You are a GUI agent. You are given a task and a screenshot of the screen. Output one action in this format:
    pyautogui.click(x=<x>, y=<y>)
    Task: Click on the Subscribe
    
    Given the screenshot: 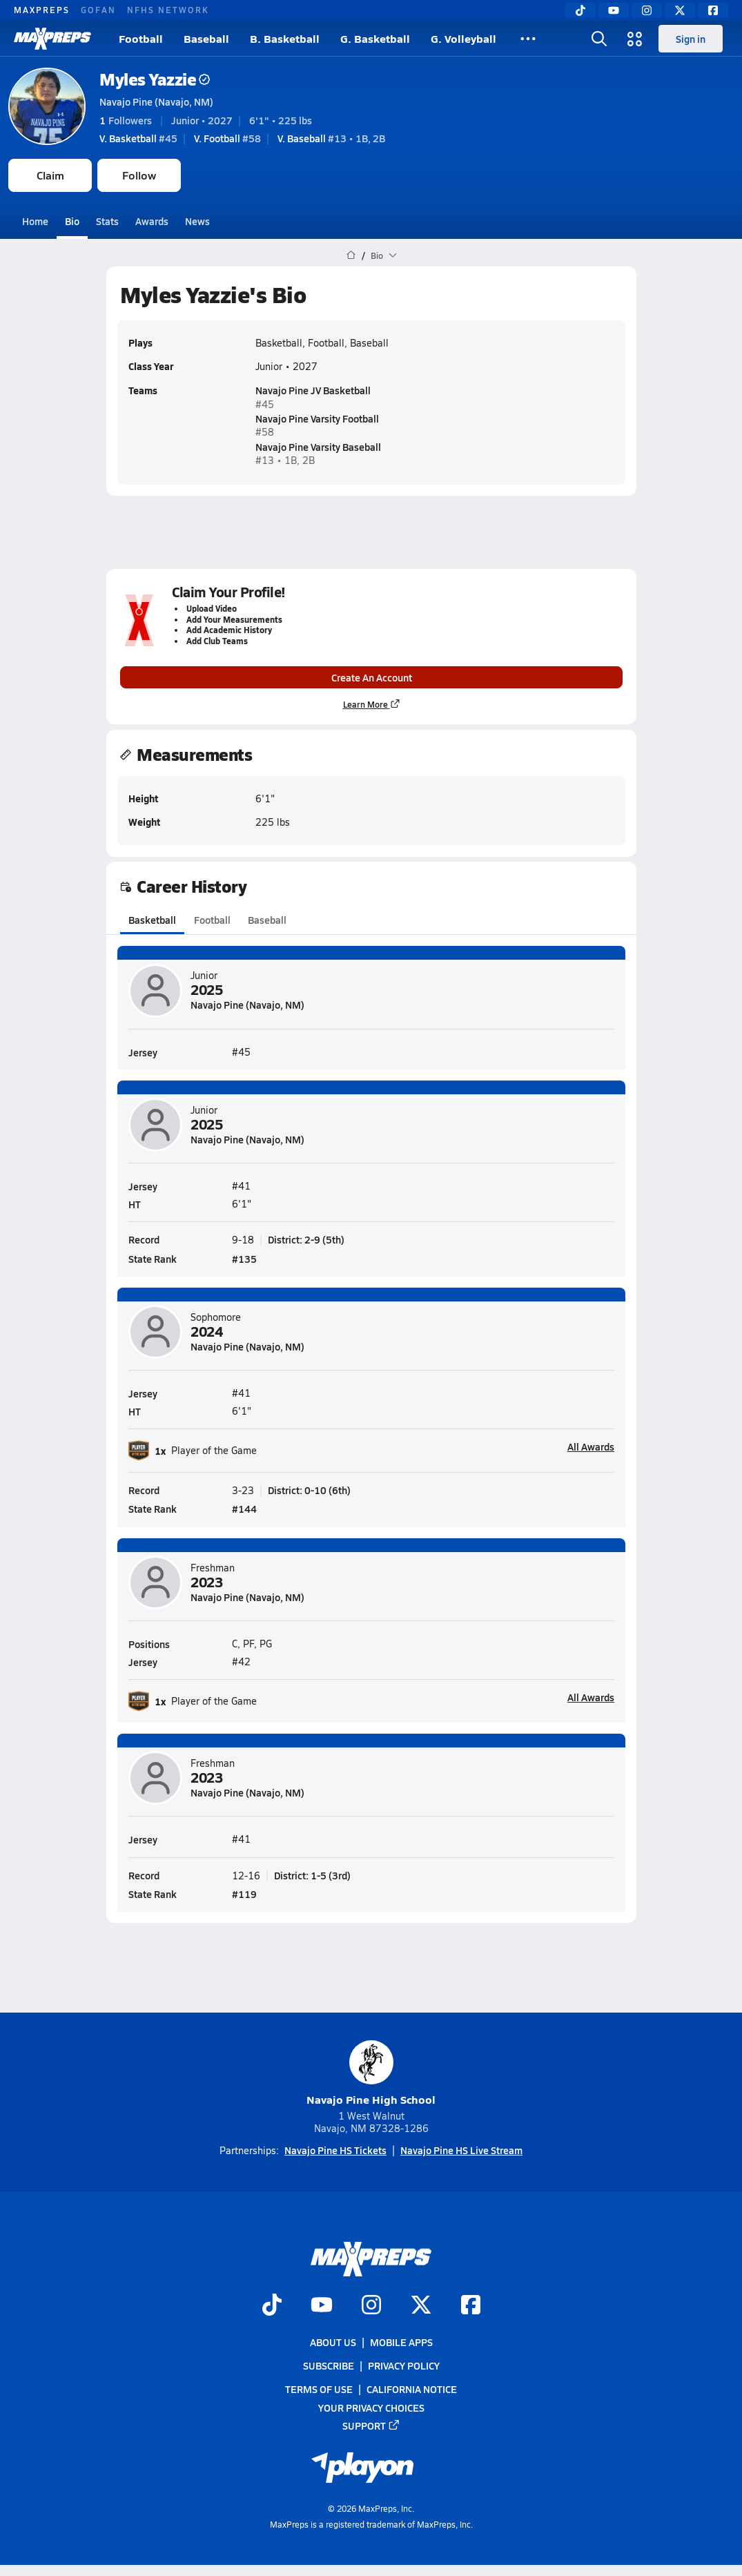 What is the action you would take?
    pyautogui.click(x=328, y=2365)
    